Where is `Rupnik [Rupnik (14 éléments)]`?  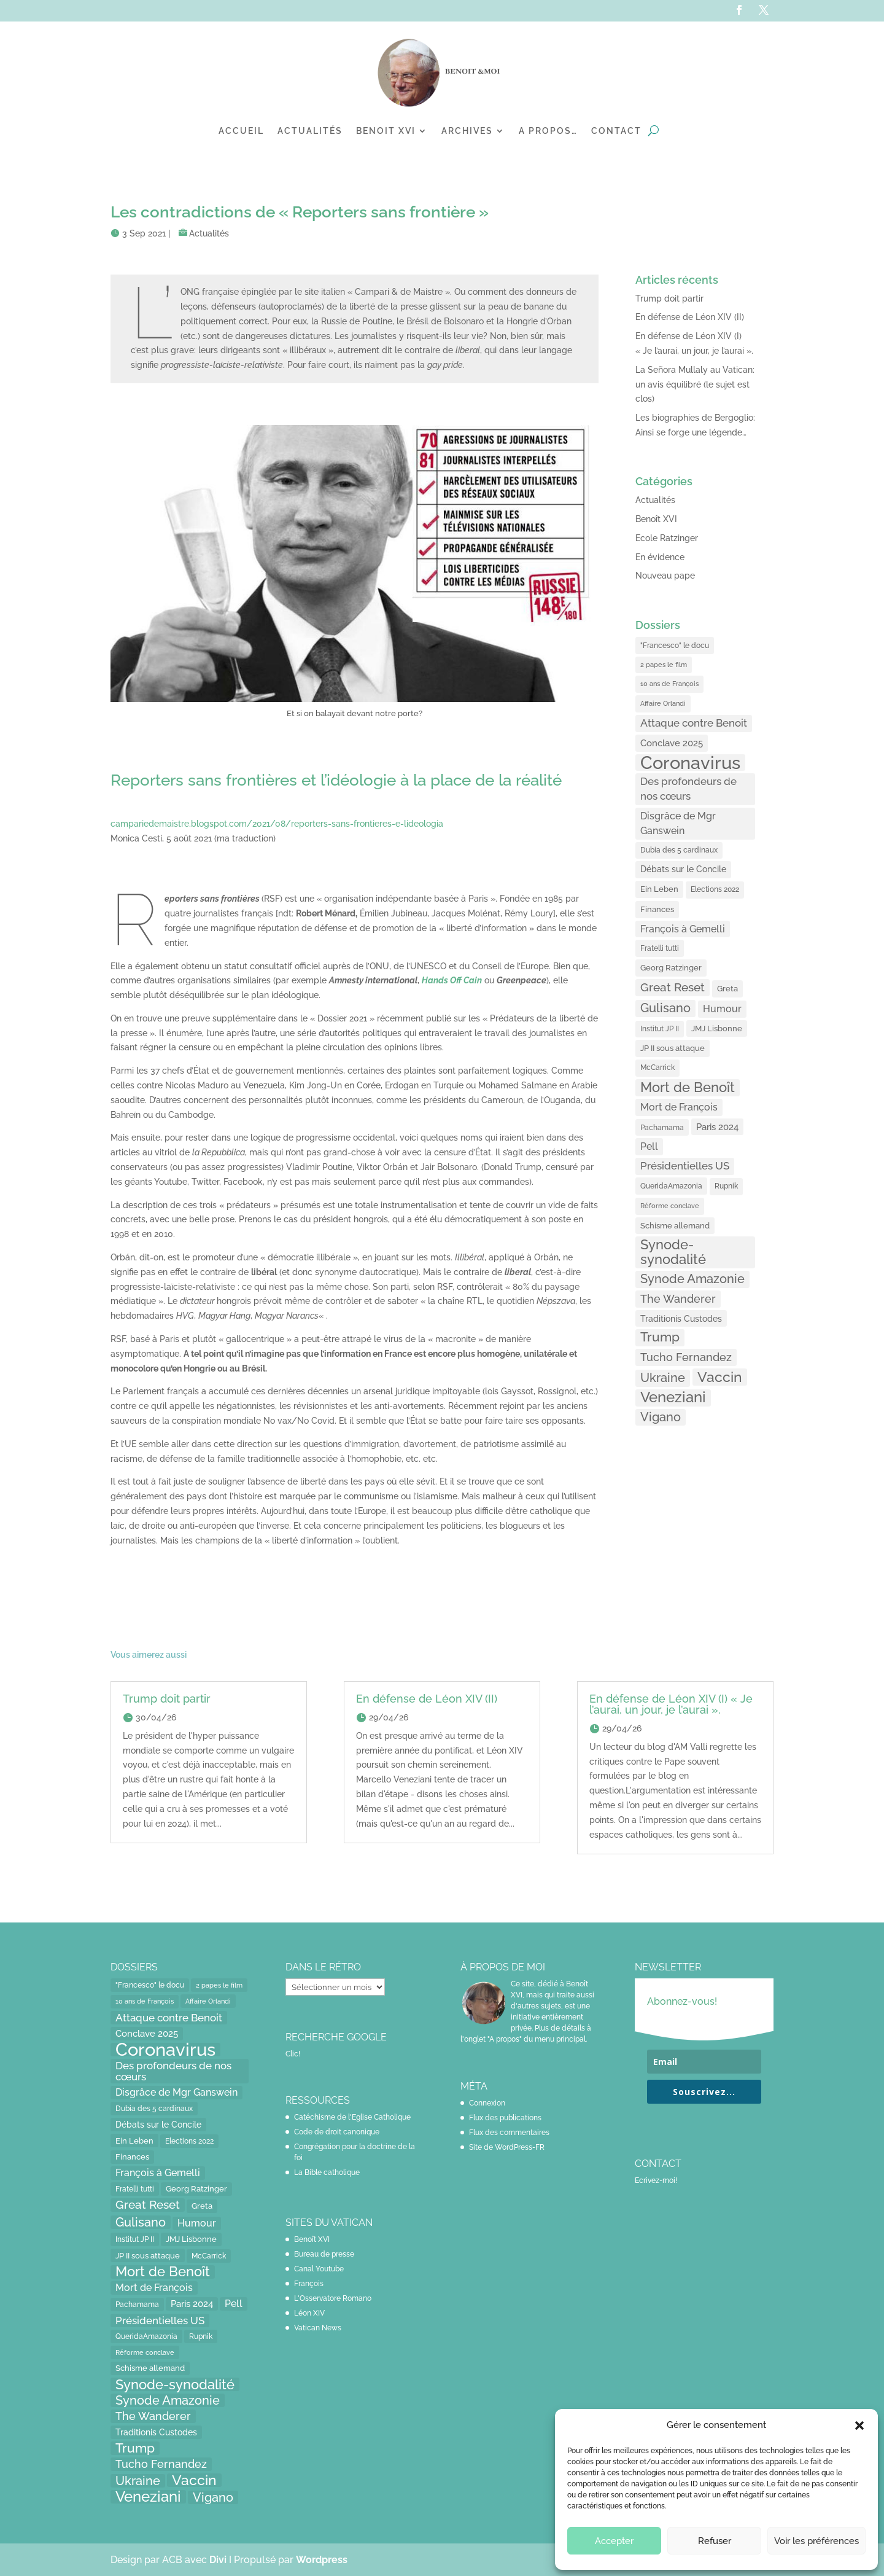
Rupnik [Rupnik (14 éléments)] is located at coordinates (726, 1186).